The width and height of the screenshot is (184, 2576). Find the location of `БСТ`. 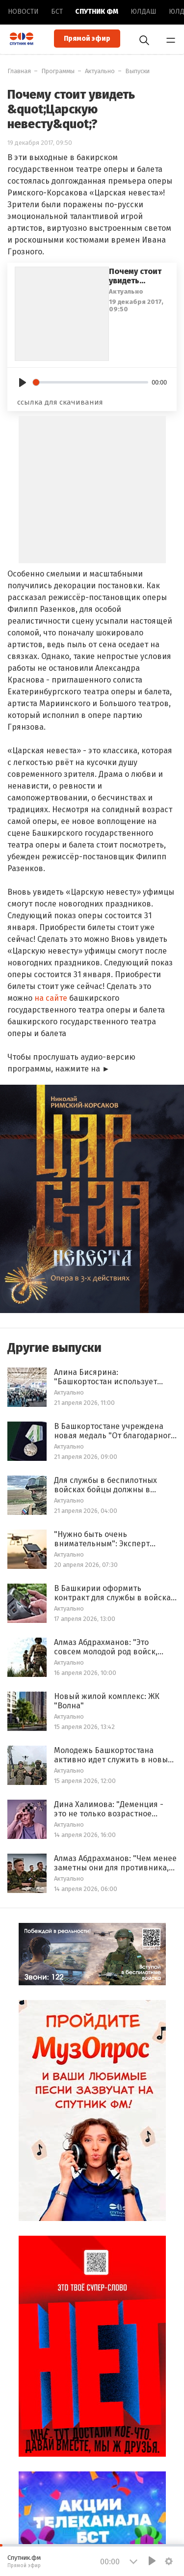

БСТ is located at coordinates (57, 11).